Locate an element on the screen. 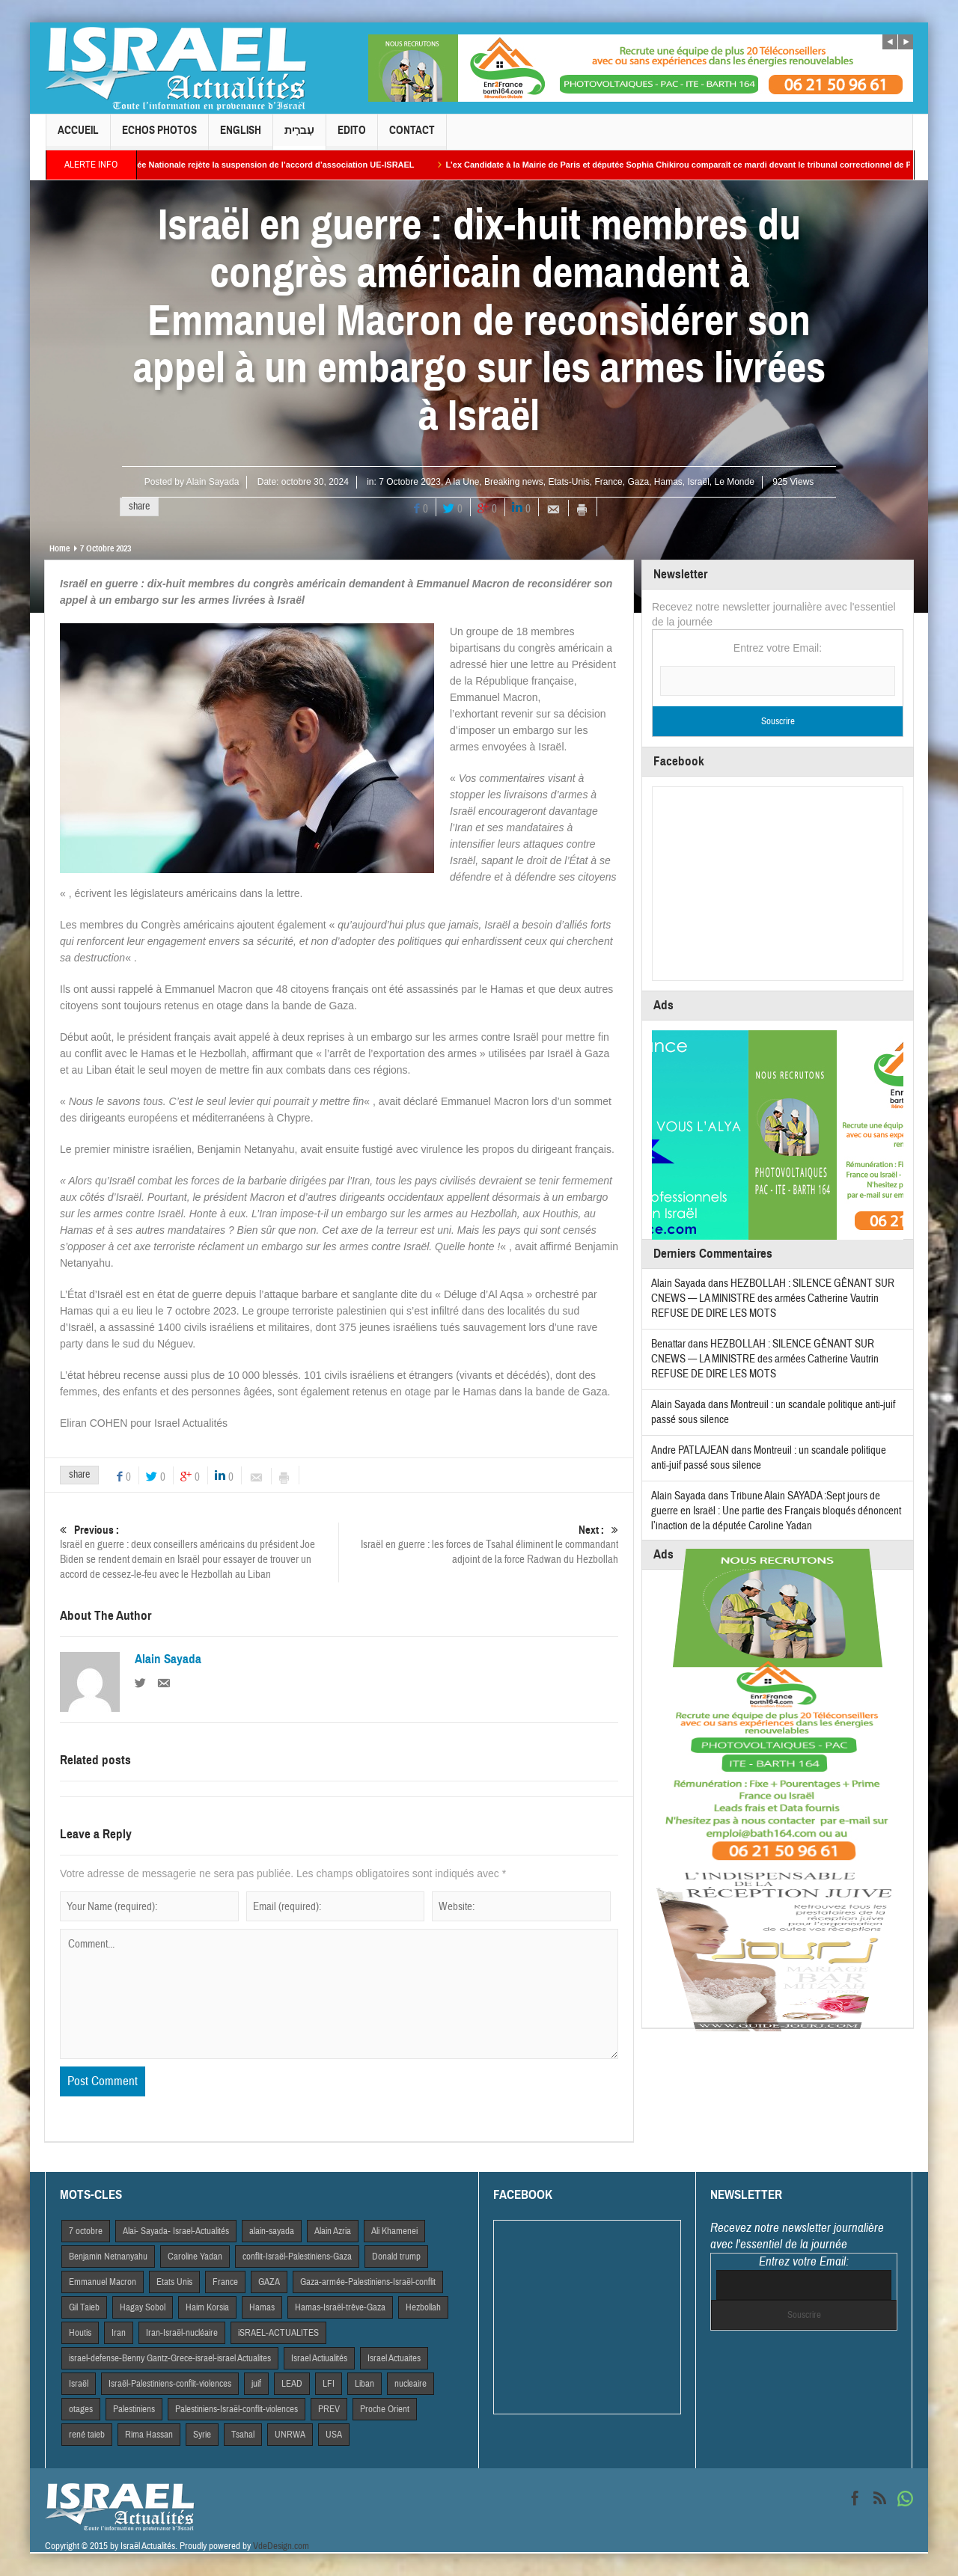 This screenshot has height=2576, width=958. Alain Azria is located at coordinates (332, 2231).